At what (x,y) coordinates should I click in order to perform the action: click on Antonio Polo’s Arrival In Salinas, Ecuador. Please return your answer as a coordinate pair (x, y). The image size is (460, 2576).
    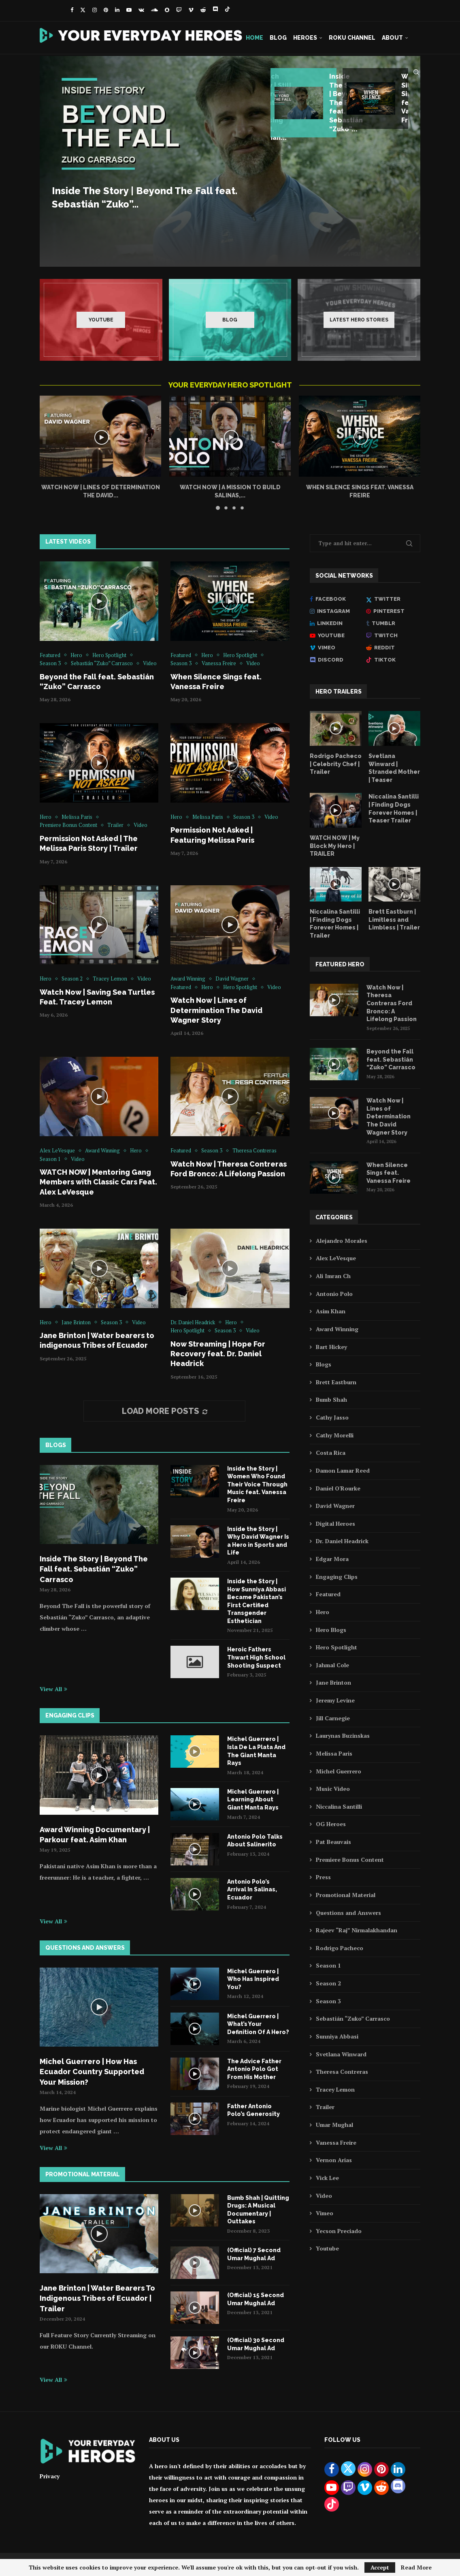
    Looking at the image, I should click on (252, 1889).